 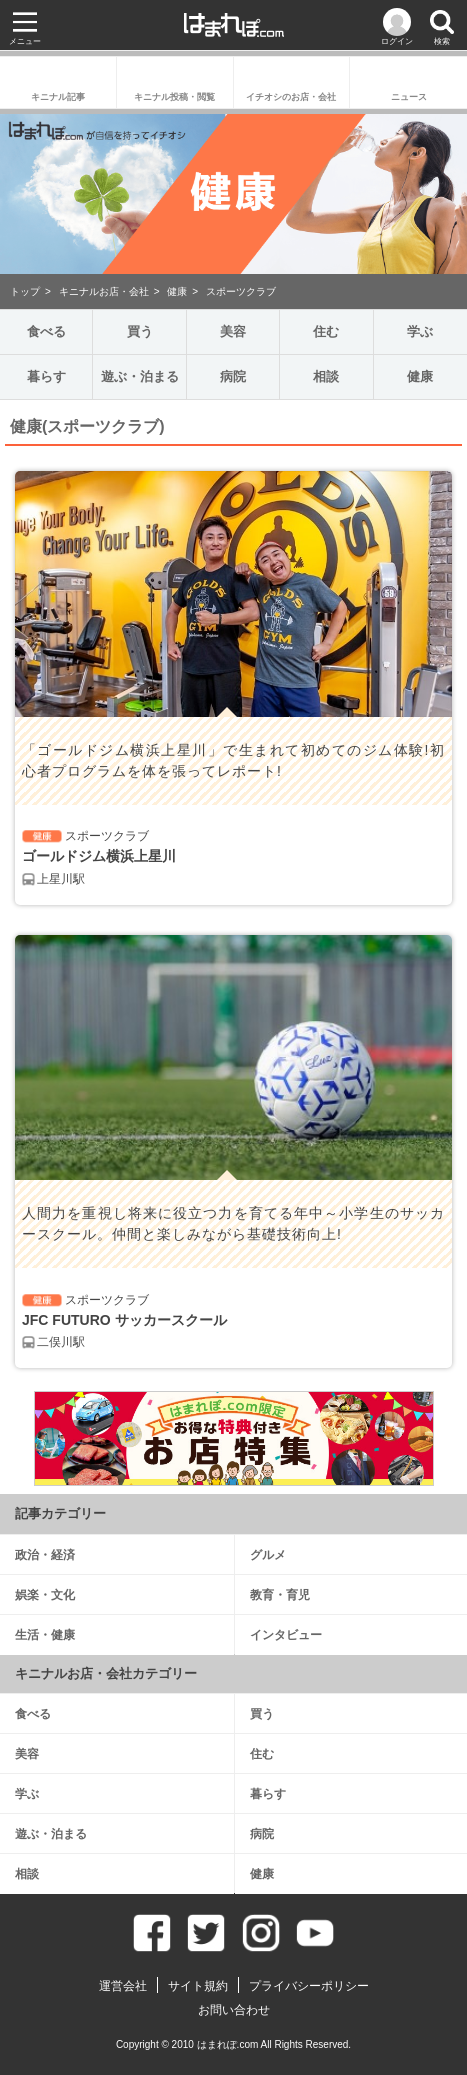 What do you see at coordinates (326, 331) in the screenshot?
I see `住む` at bounding box center [326, 331].